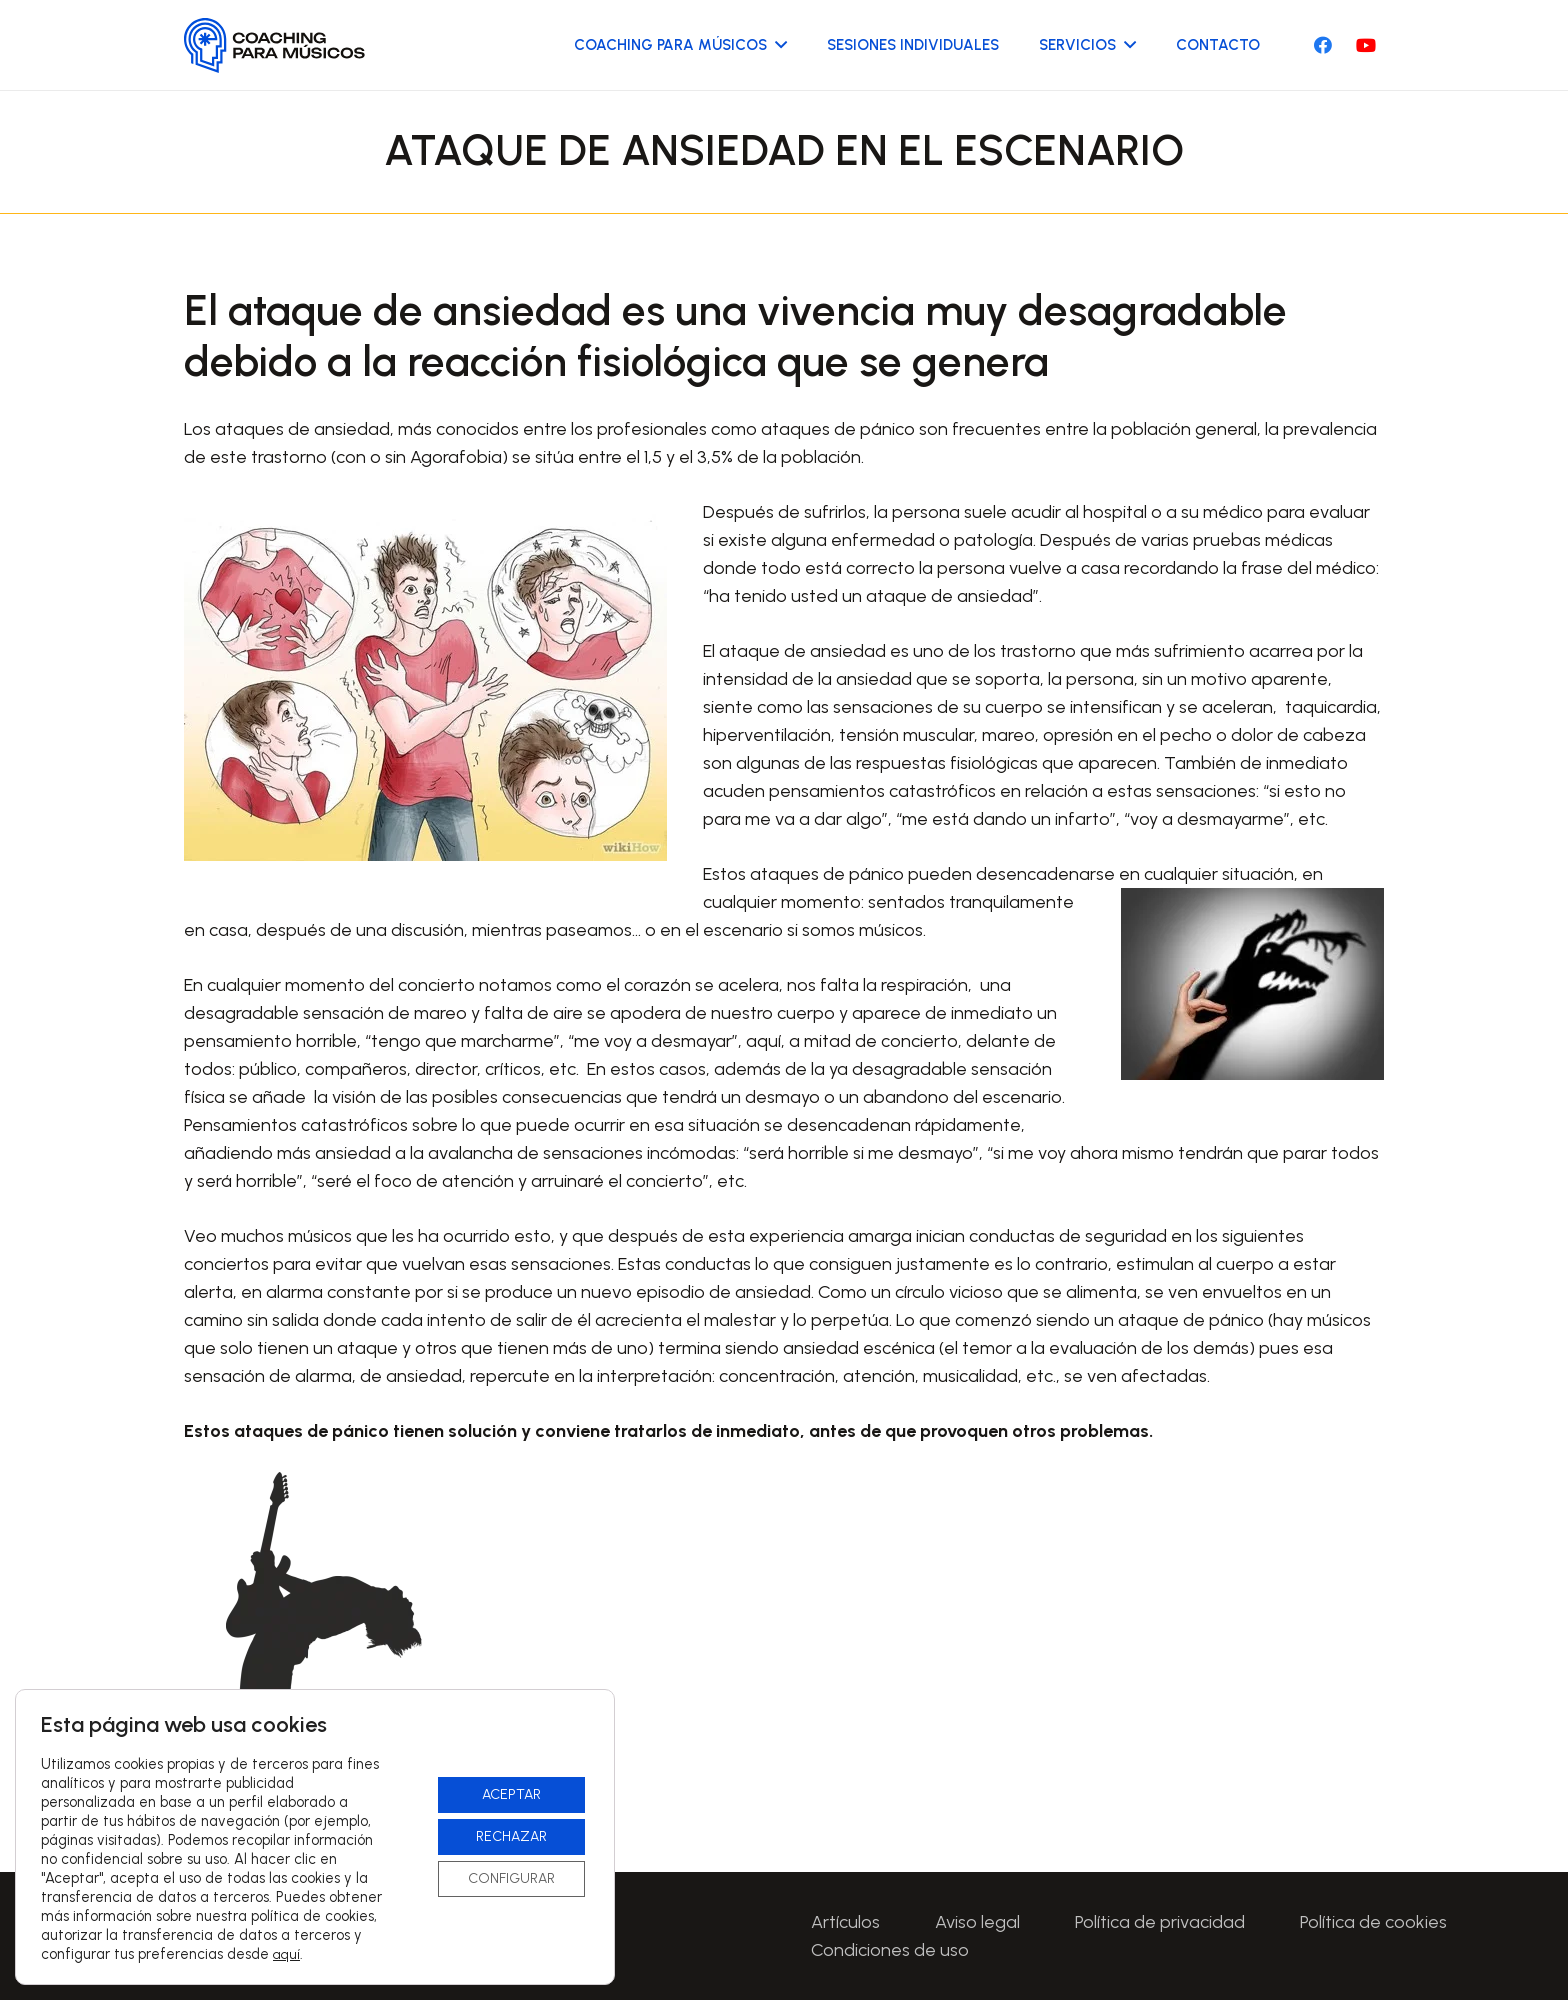  What do you see at coordinates (511, 1836) in the screenshot?
I see `RECHAZAR` at bounding box center [511, 1836].